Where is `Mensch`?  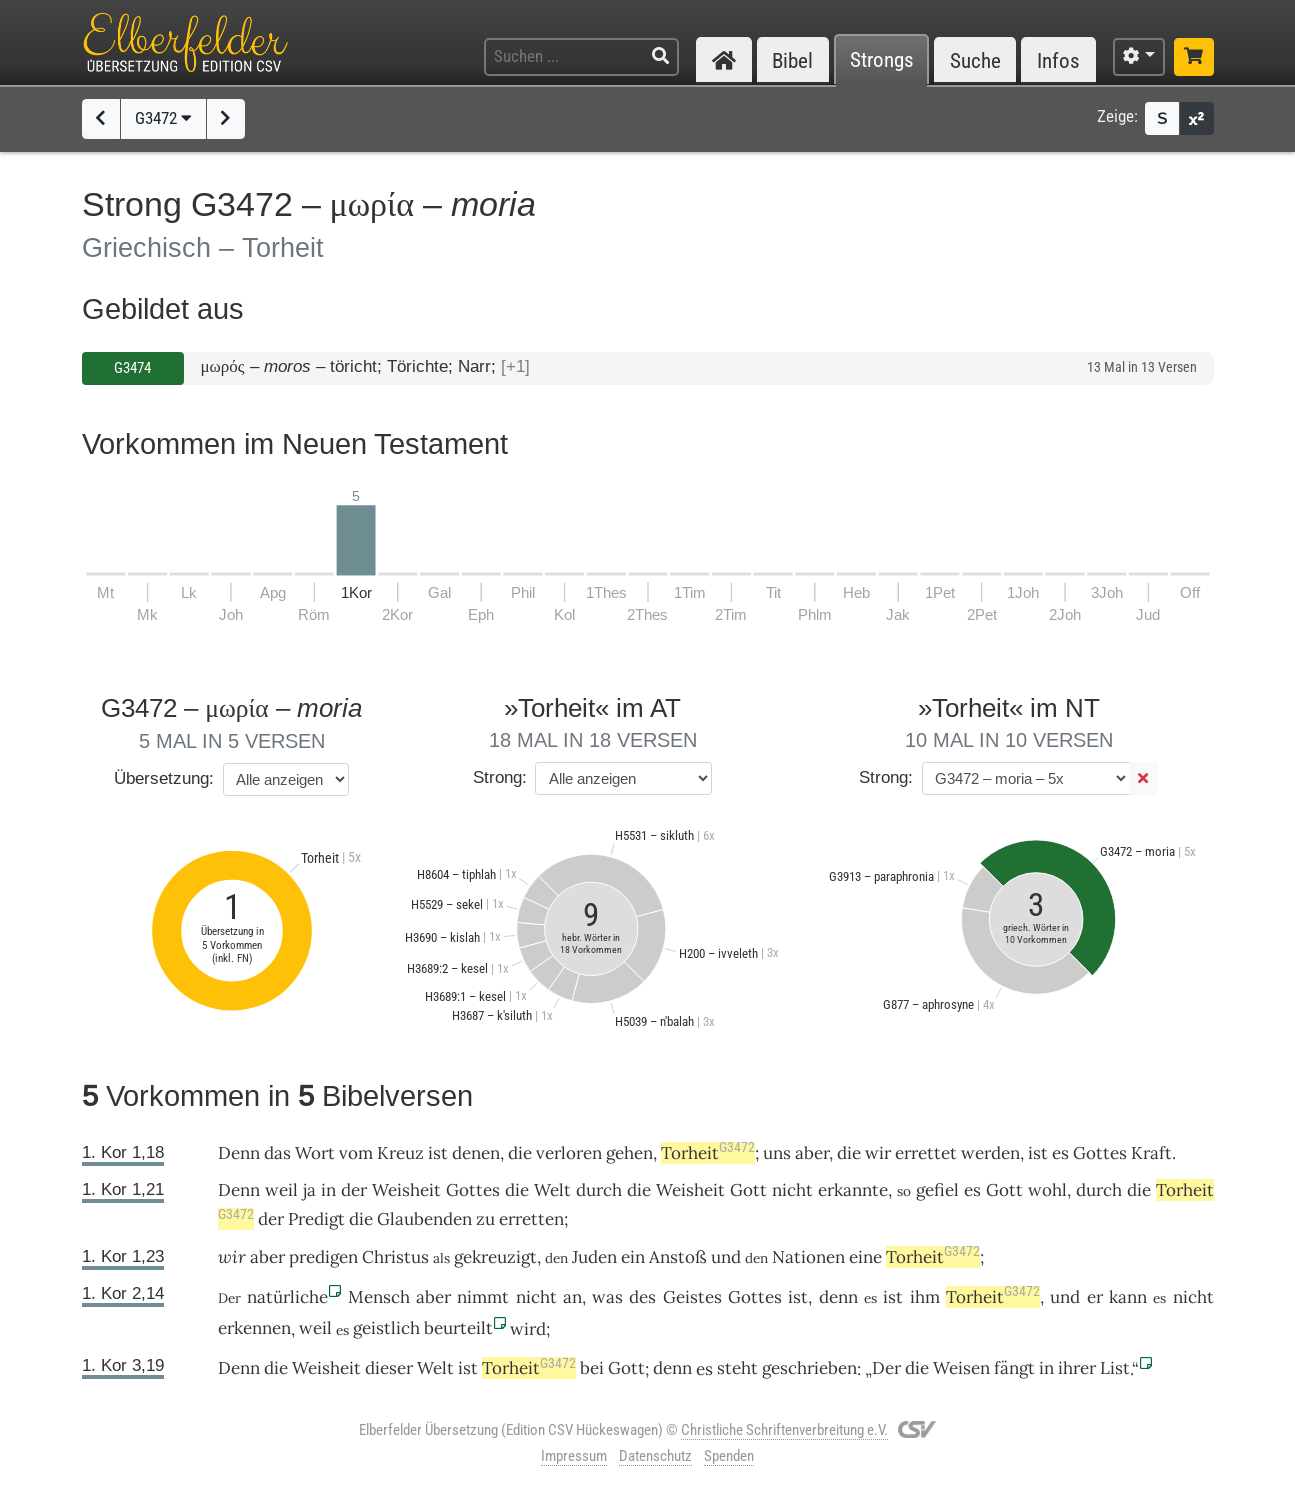
Mensch is located at coordinates (379, 1297).